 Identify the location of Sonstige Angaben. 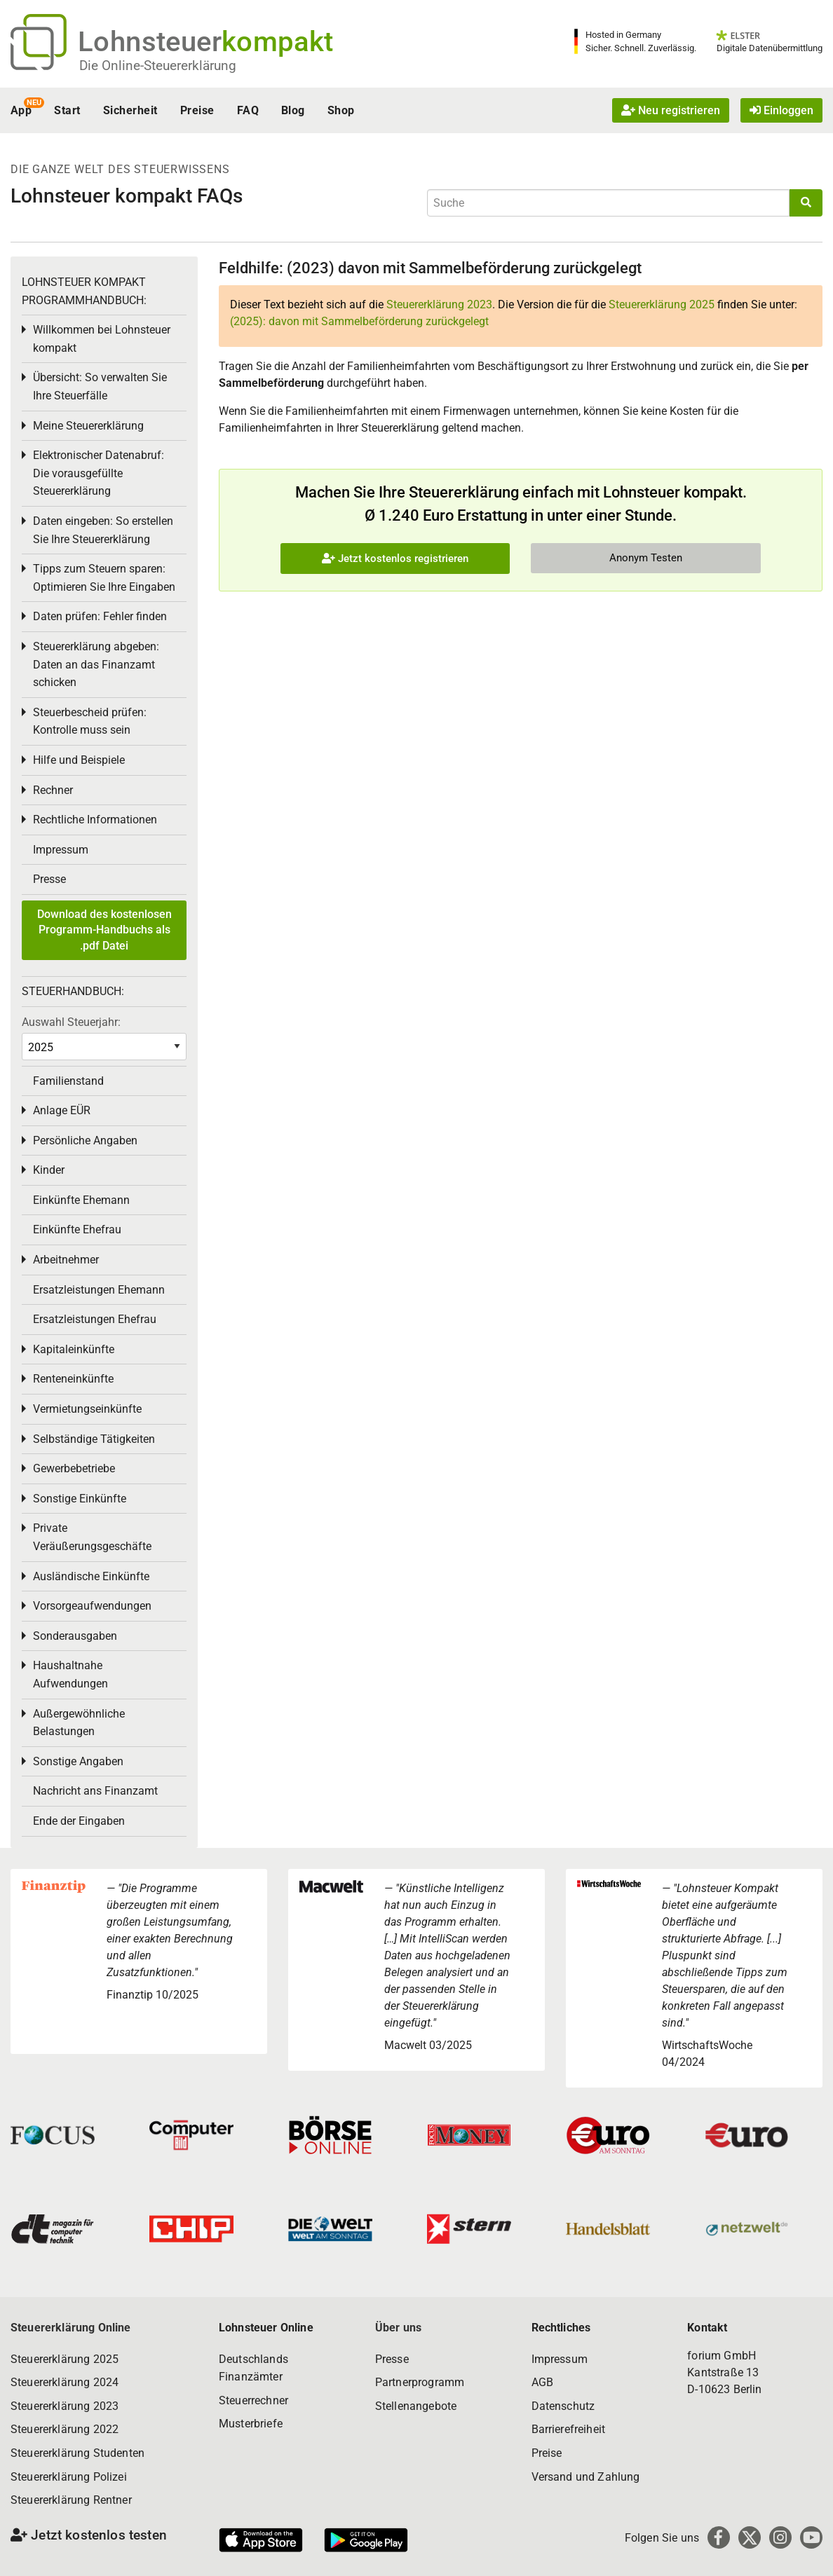
(78, 1761).